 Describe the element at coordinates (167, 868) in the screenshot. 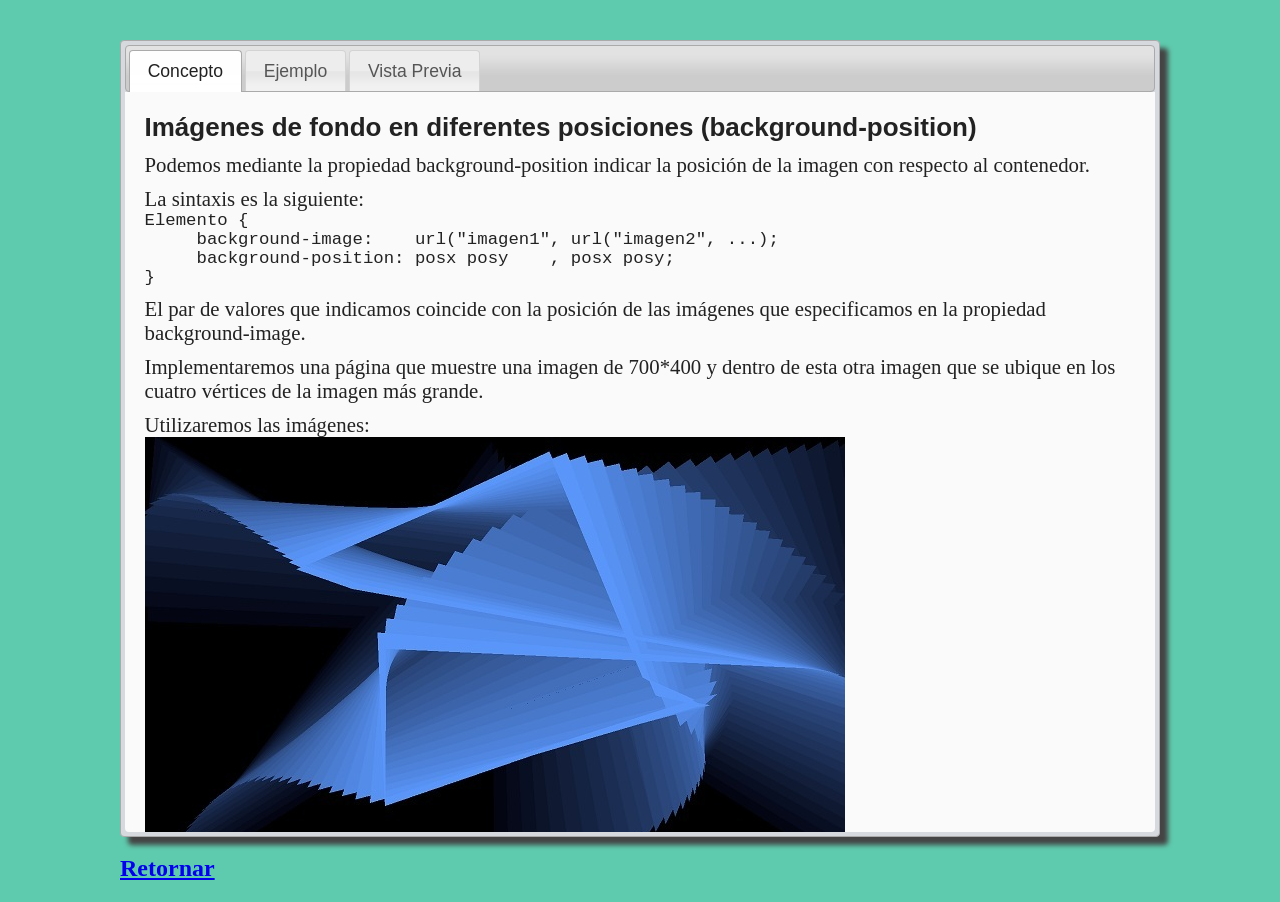

I see `Retornar` at that location.